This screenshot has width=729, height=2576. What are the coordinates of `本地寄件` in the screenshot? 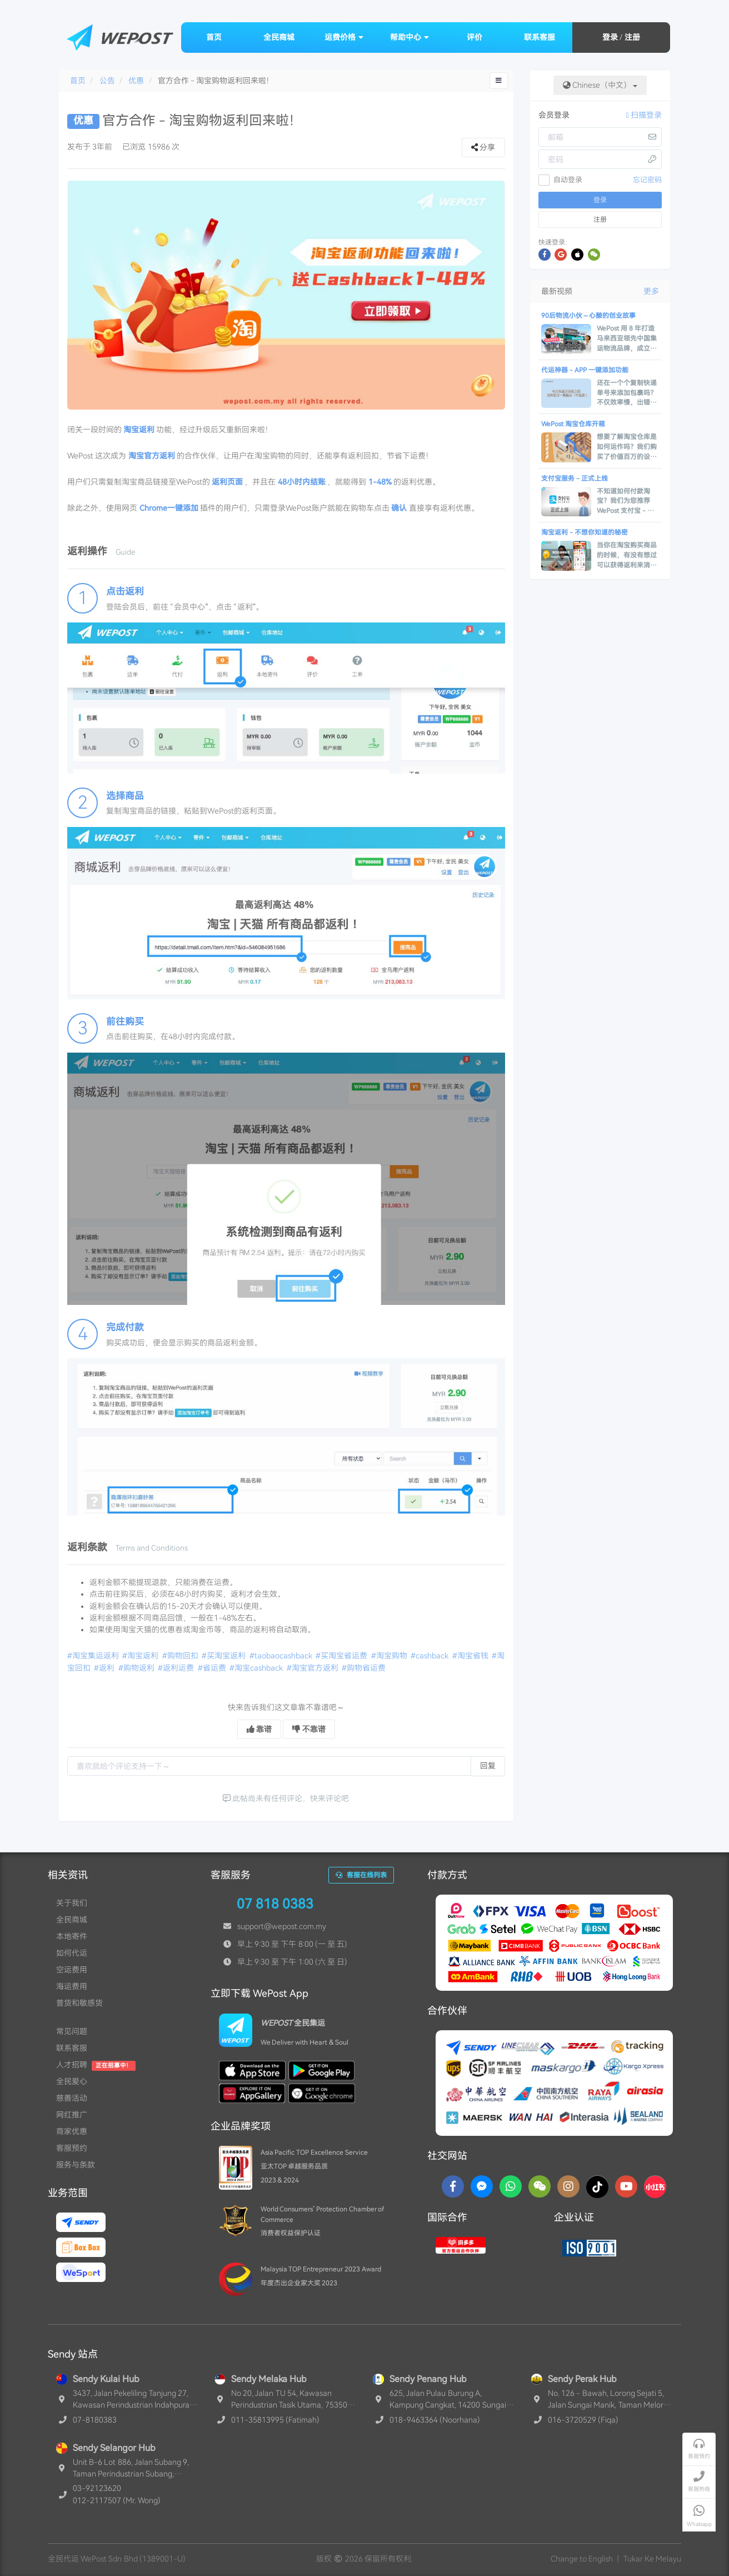 It's located at (71, 1936).